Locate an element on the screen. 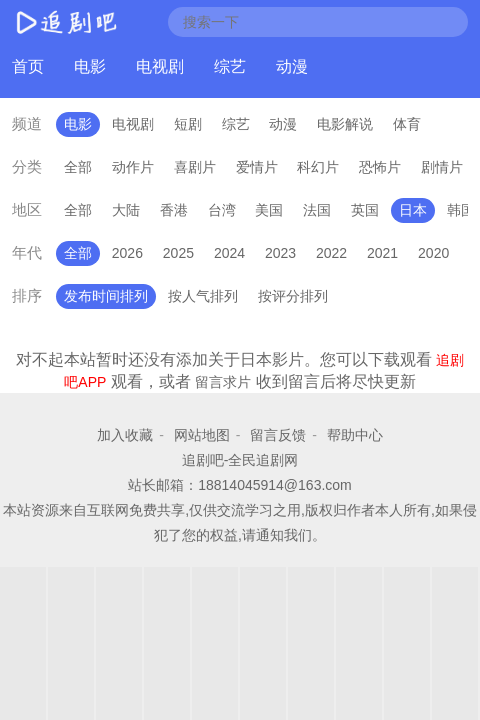 This screenshot has width=480, height=720. 2025 is located at coordinates (178, 253).